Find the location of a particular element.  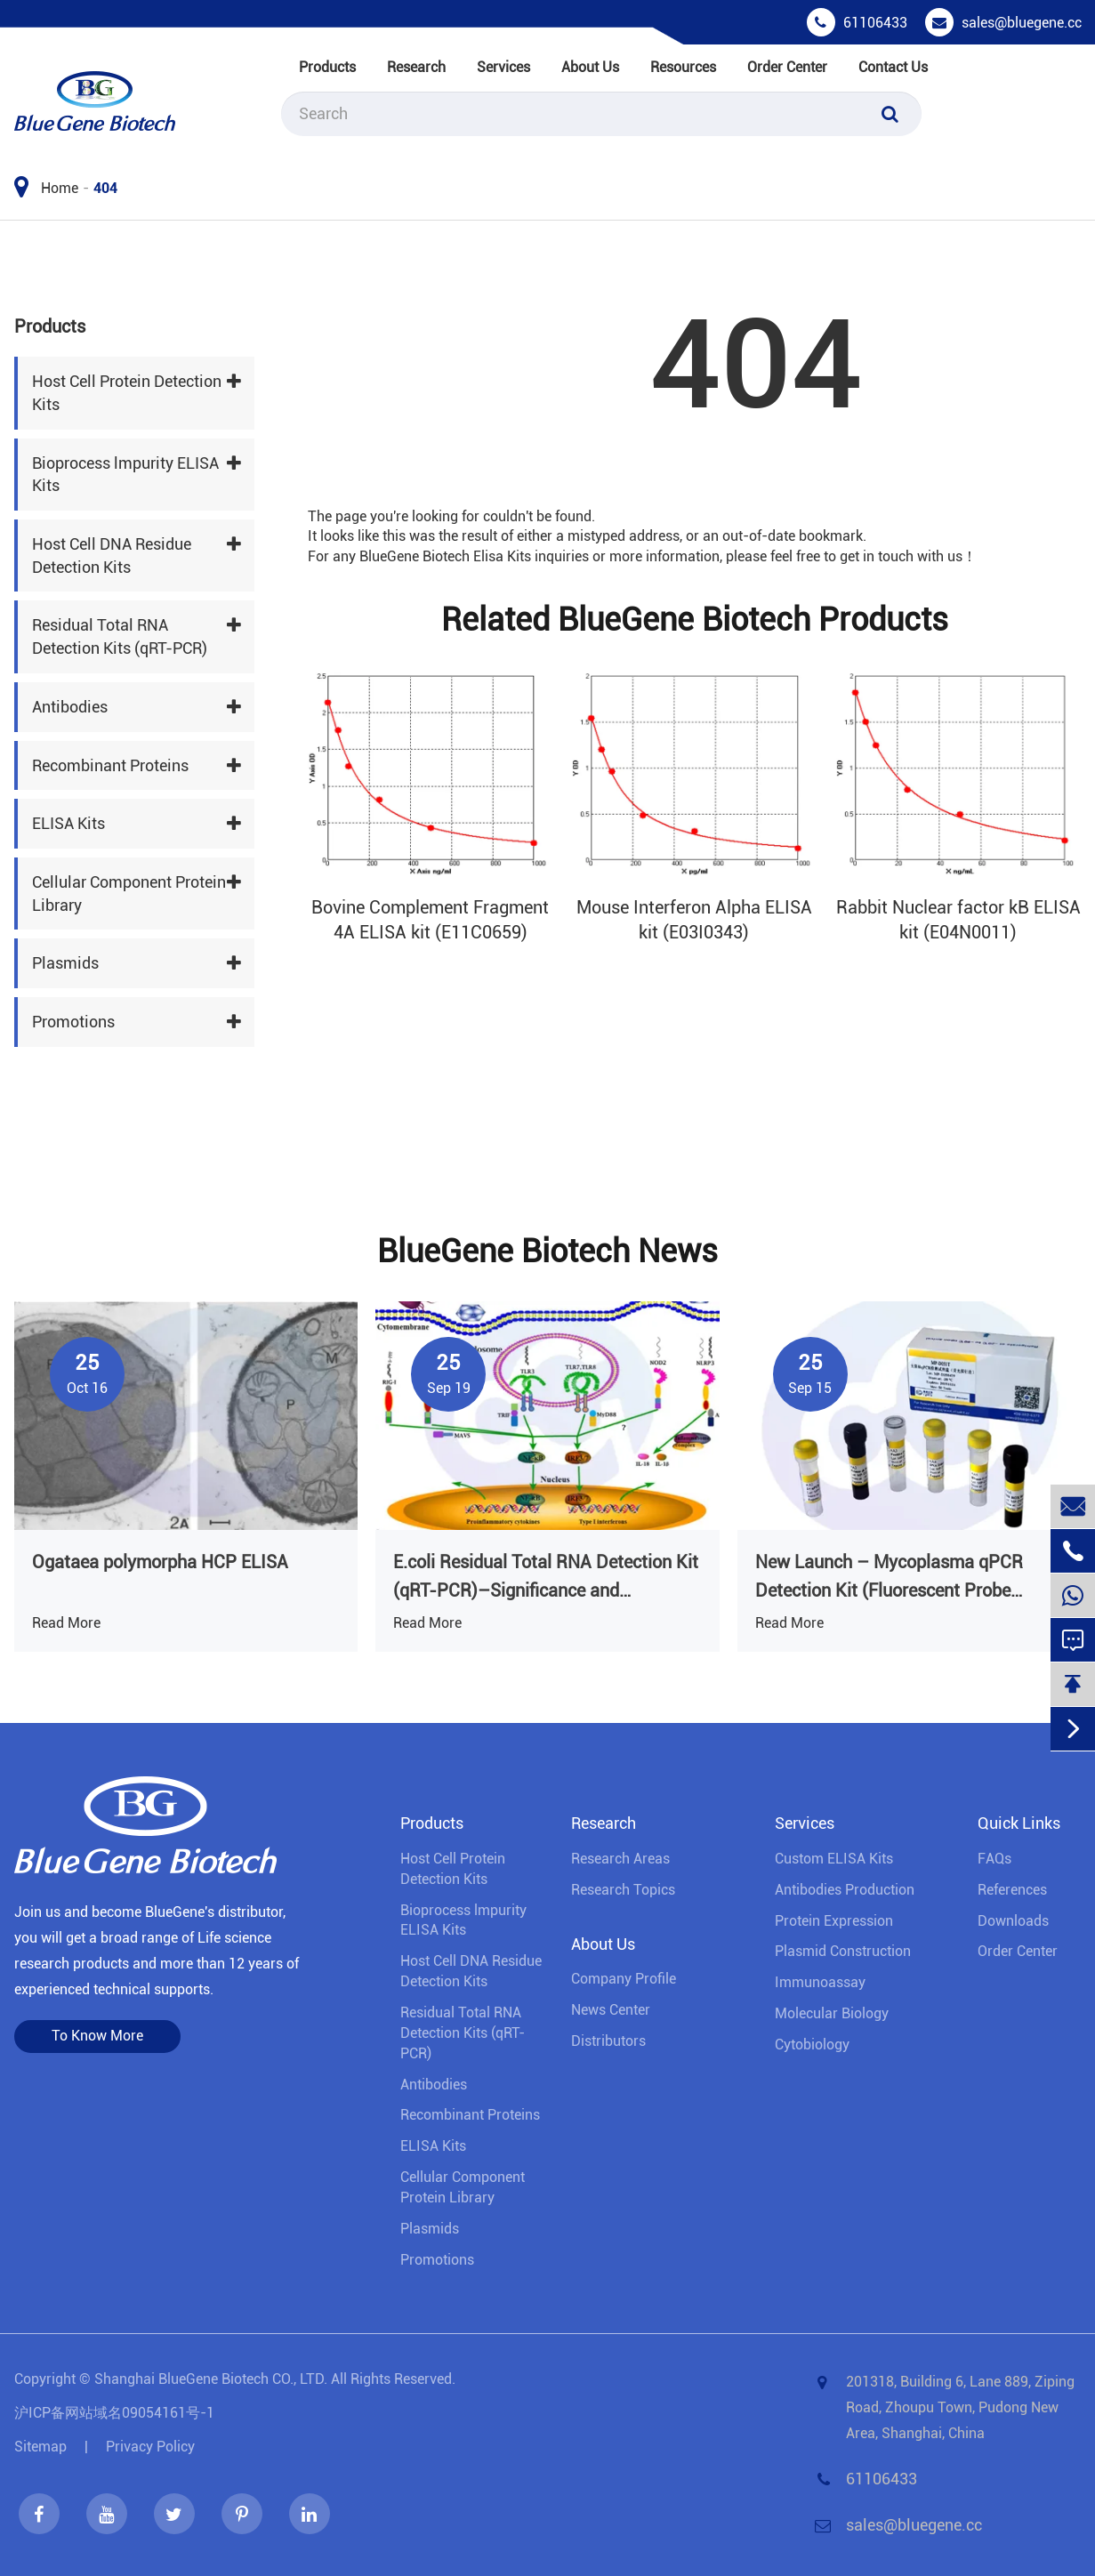

Antibodies is located at coordinates (70, 706).